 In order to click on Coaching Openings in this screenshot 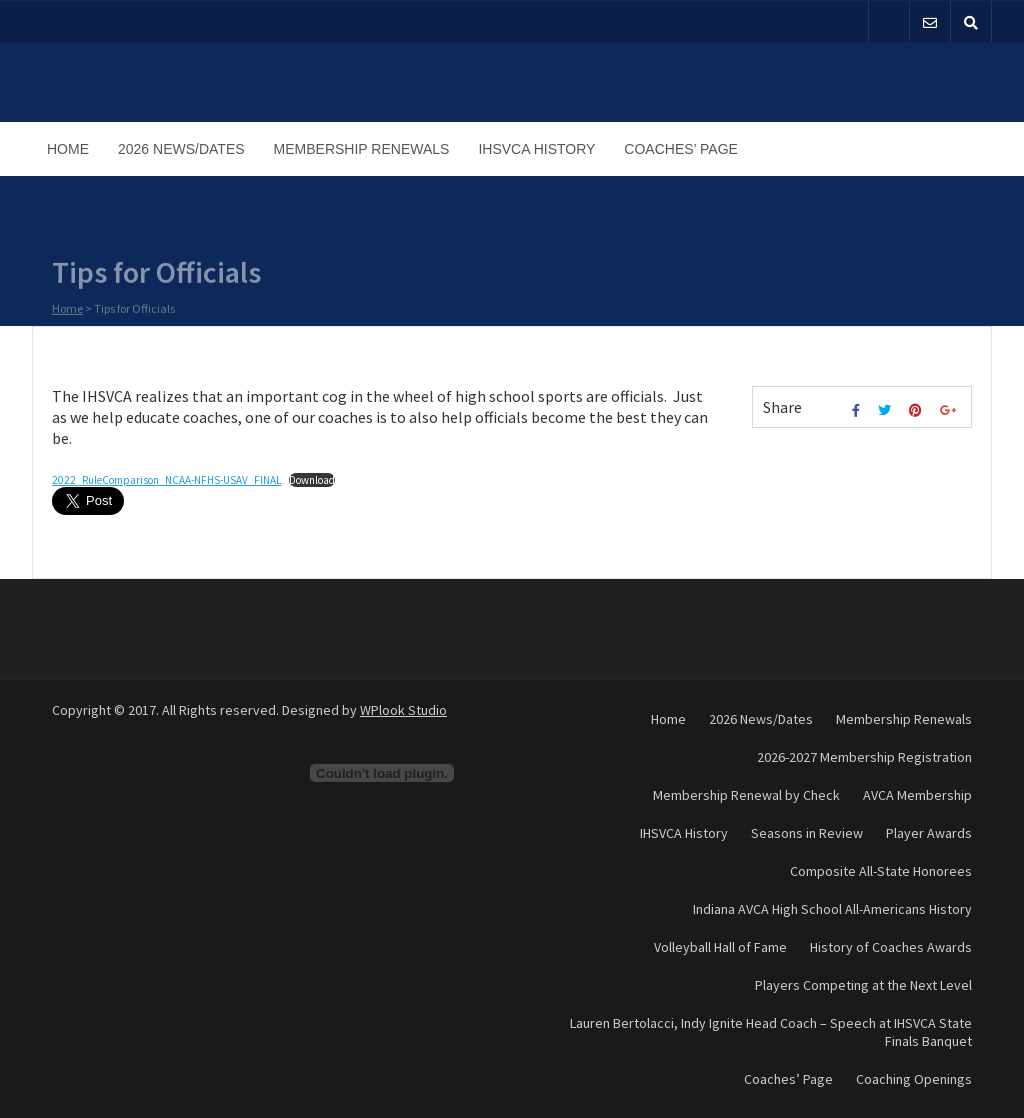, I will do `click(914, 1079)`.